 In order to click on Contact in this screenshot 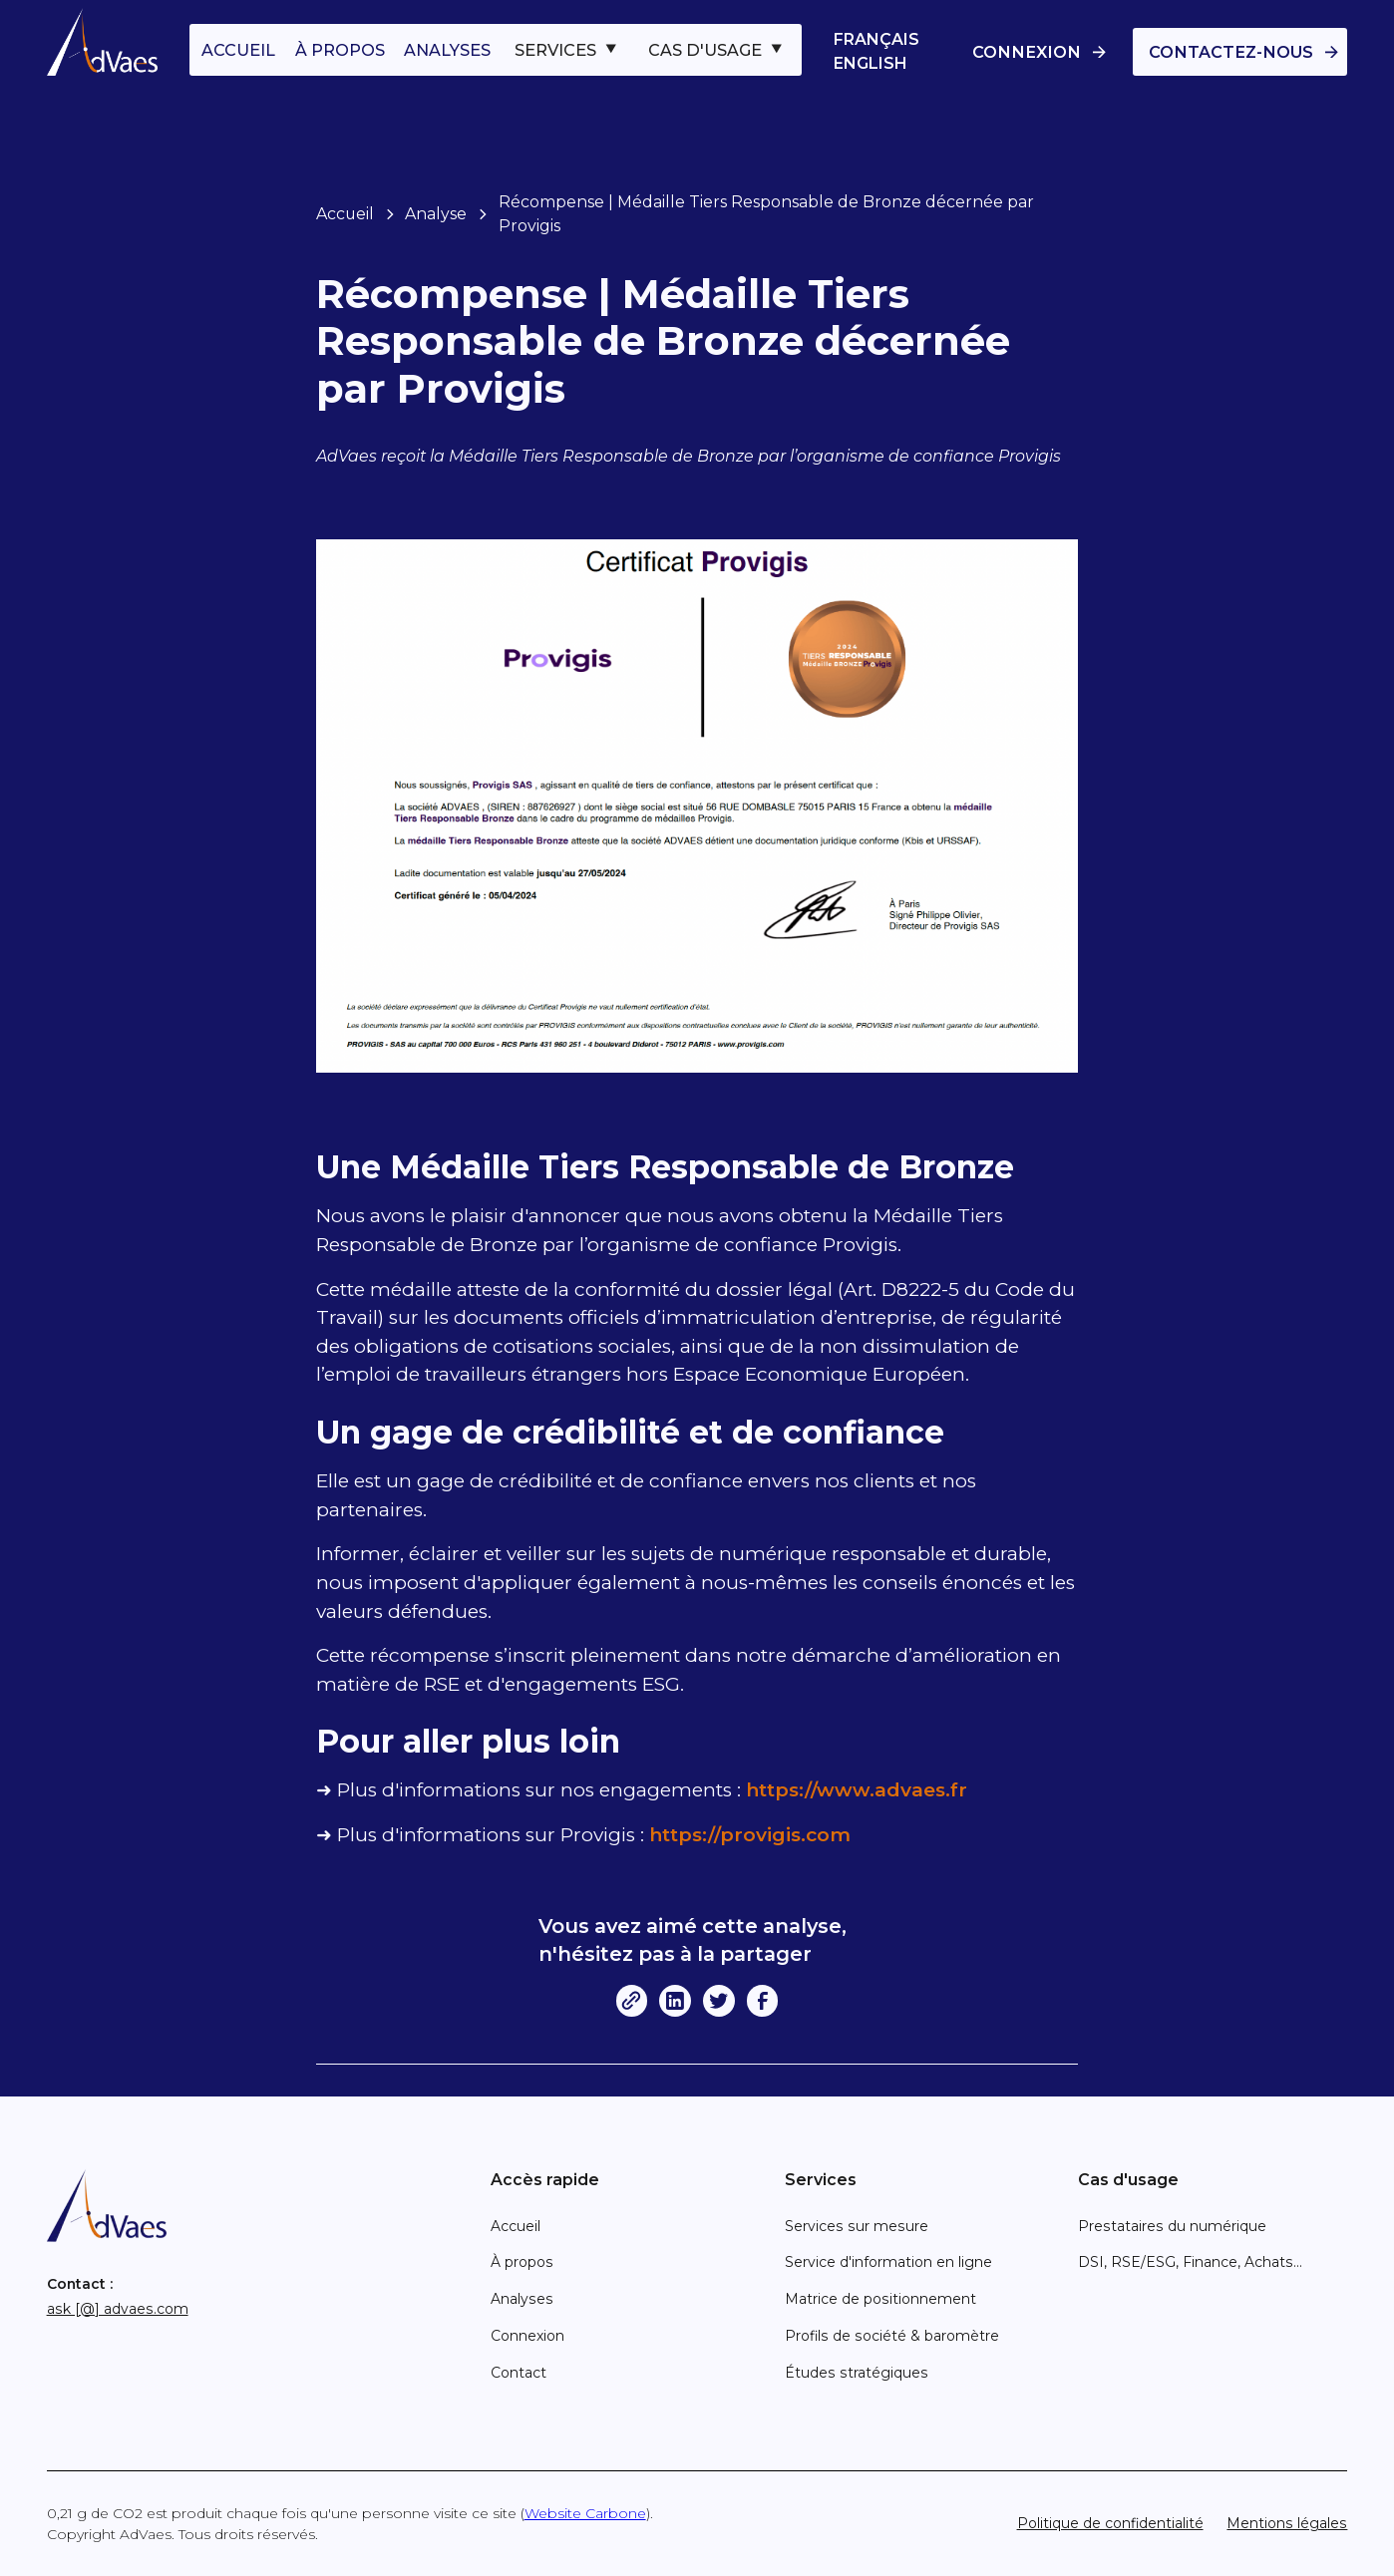, I will do `click(518, 2373)`.